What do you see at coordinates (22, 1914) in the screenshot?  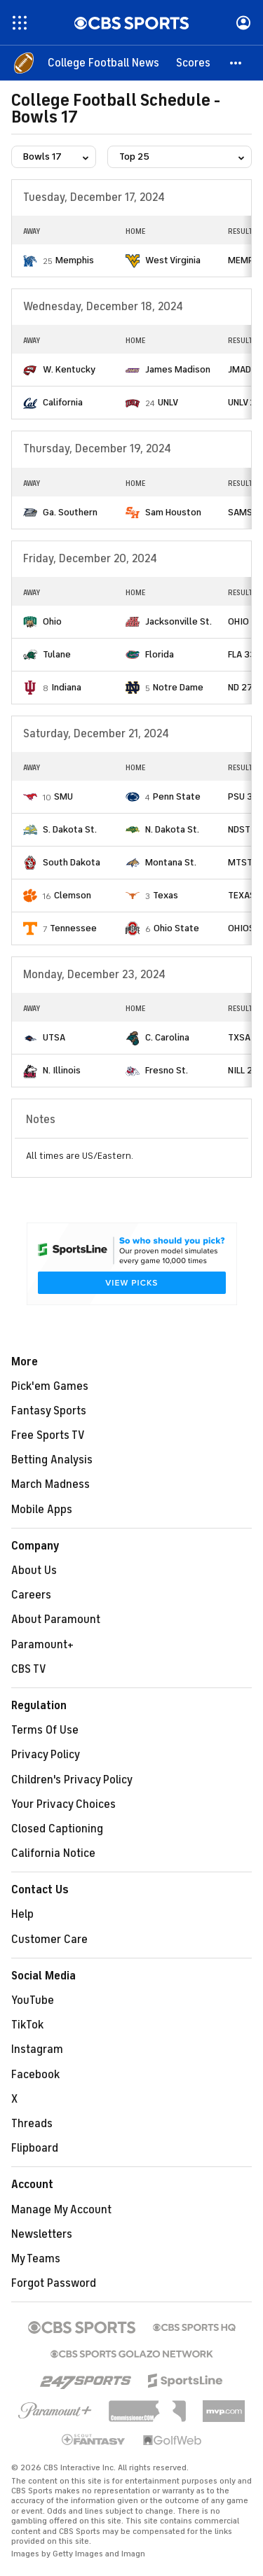 I see `Help` at bounding box center [22, 1914].